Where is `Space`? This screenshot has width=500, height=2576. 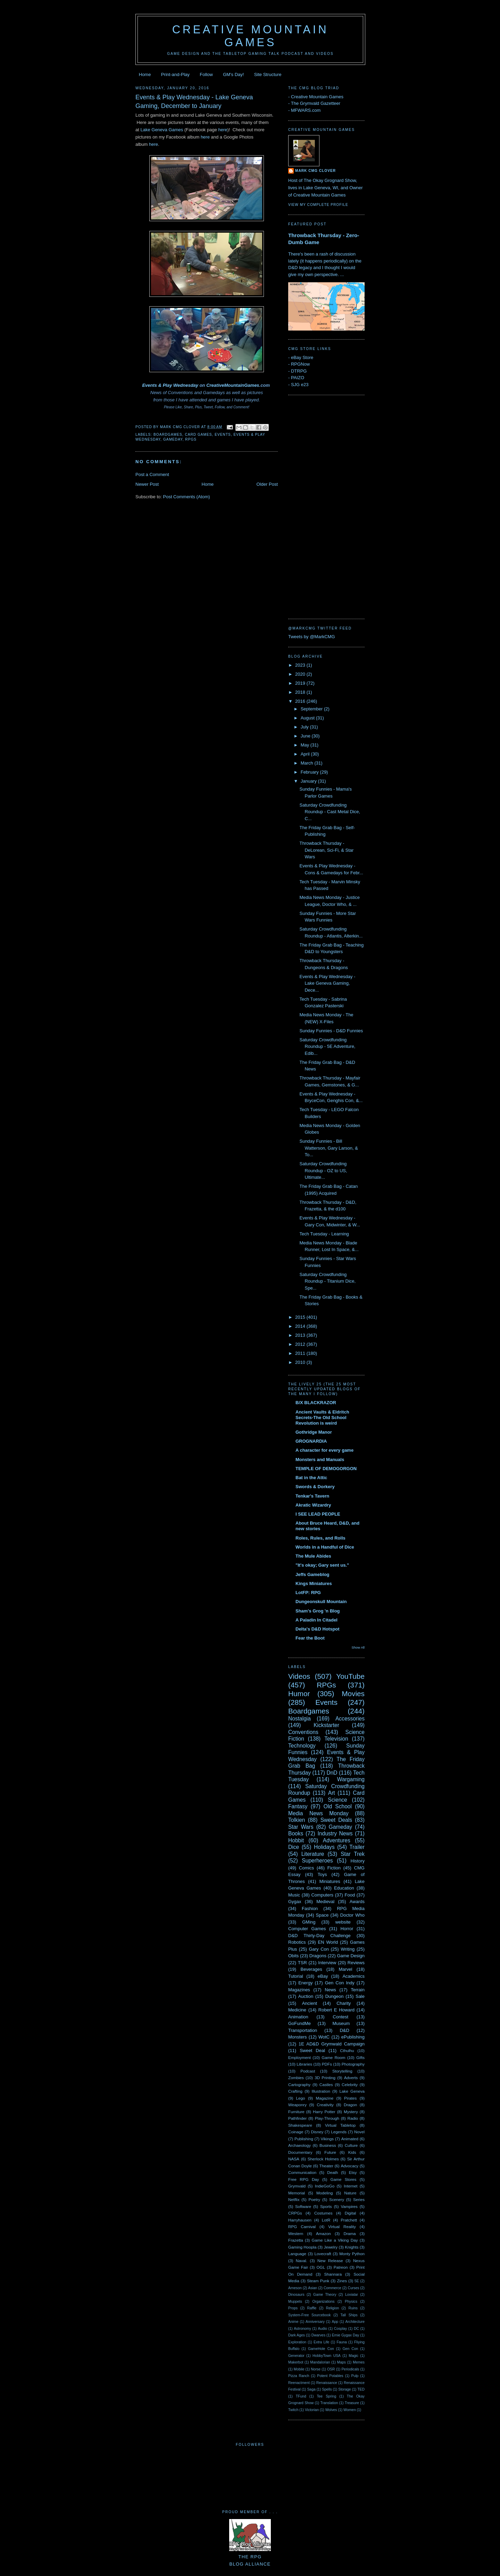 Space is located at coordinates (322, 1915).